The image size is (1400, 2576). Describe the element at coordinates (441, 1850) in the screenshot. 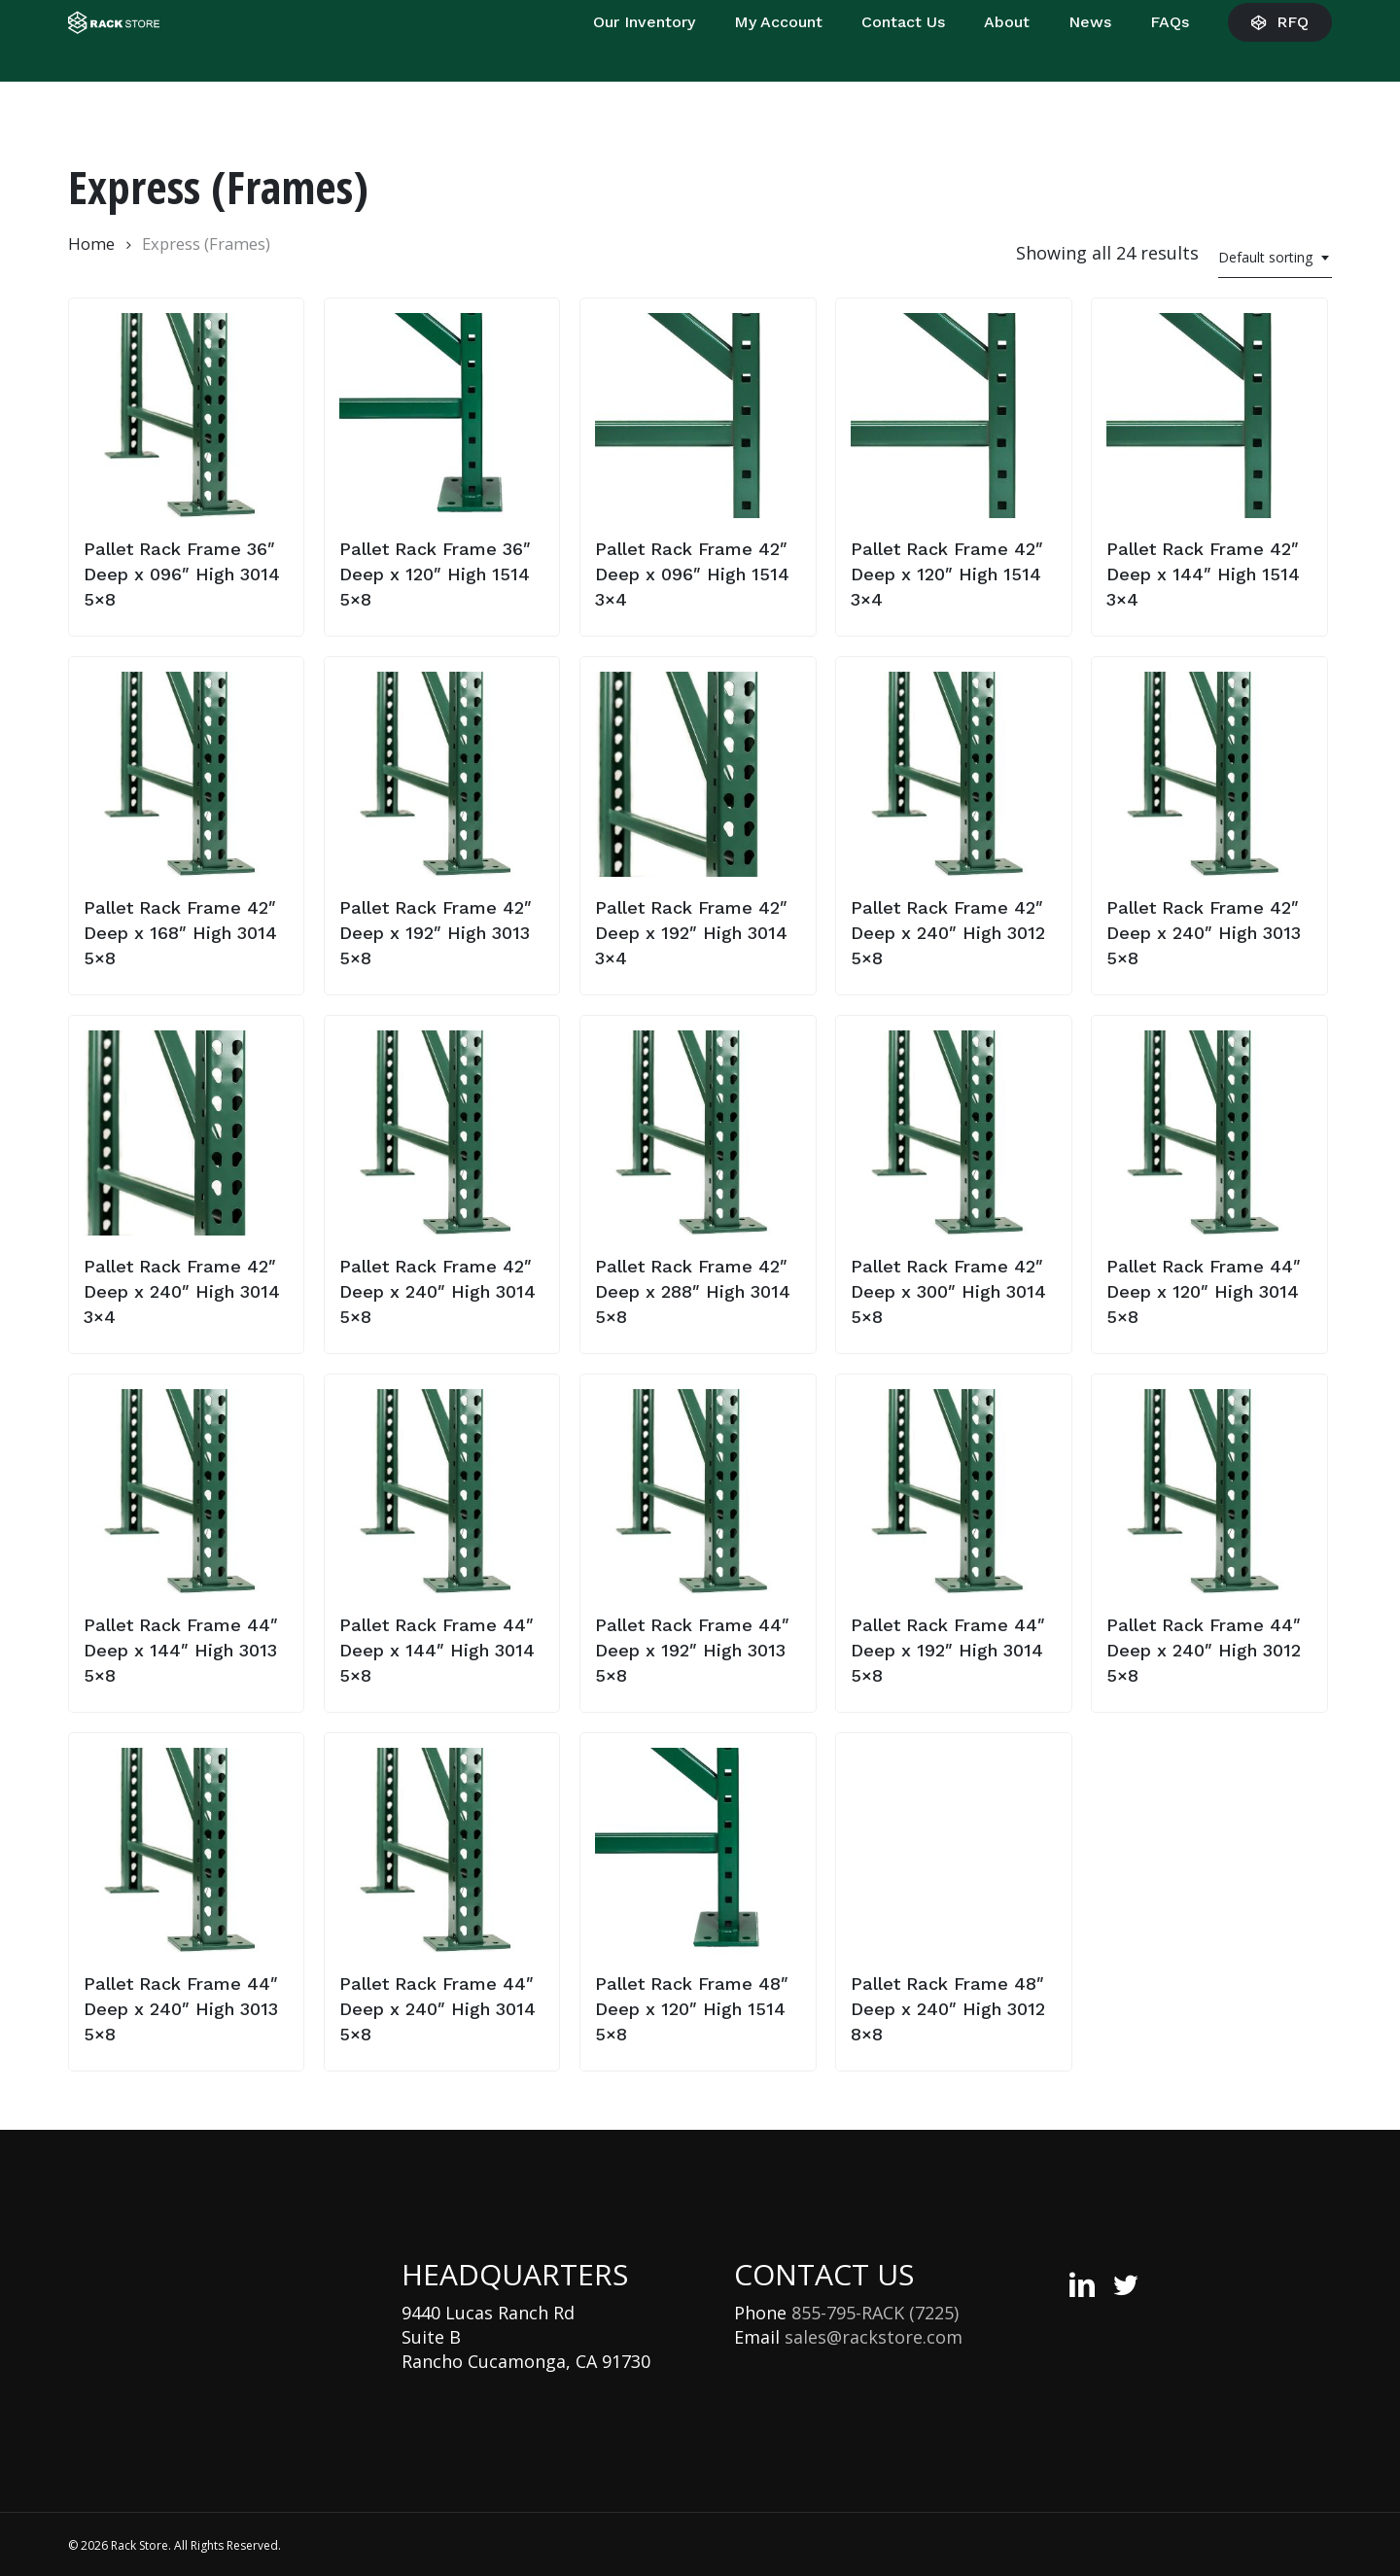

I see `[Pallet Rack Frame 44″ Deep x 240″ High 3014 5x8]` at that location.